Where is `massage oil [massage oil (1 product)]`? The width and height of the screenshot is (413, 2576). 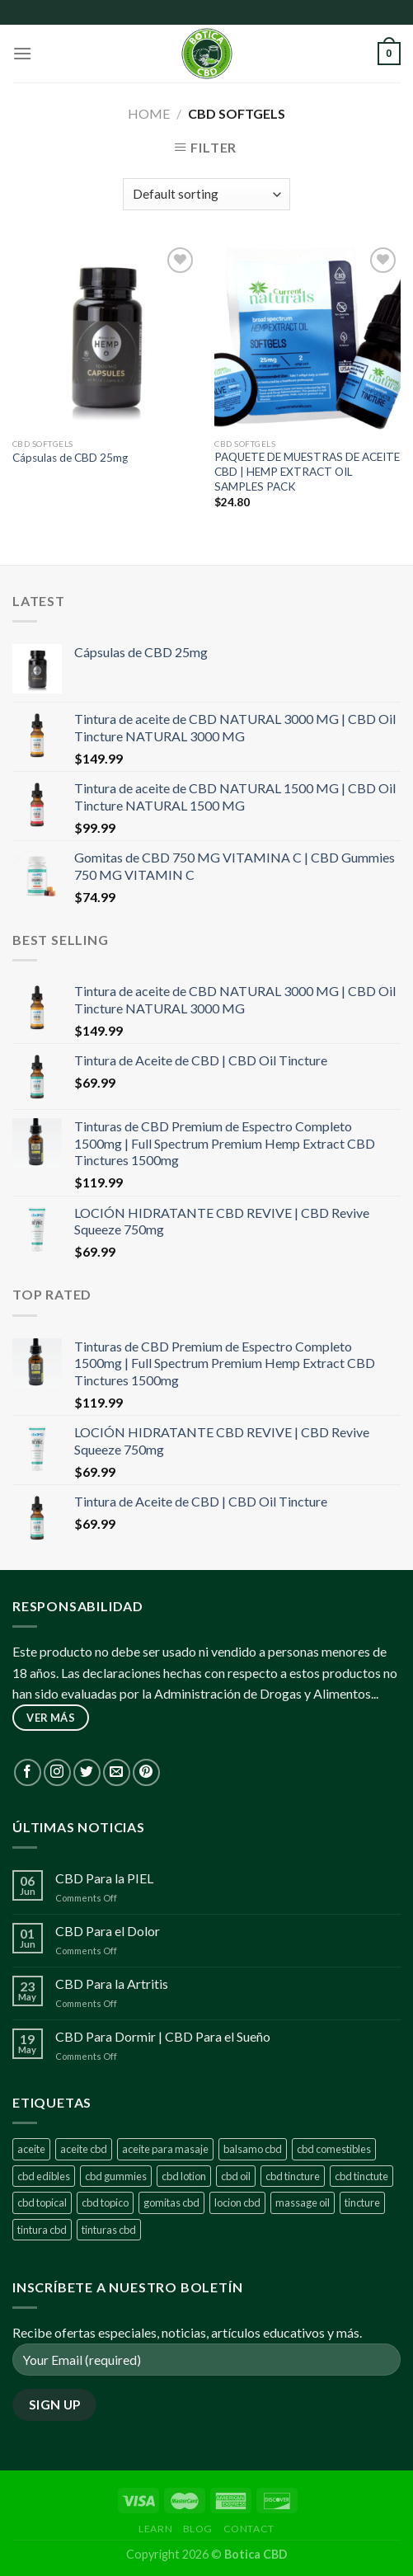 massage oil [massage oil (1 product)] is located at coordinates (302, 2202).